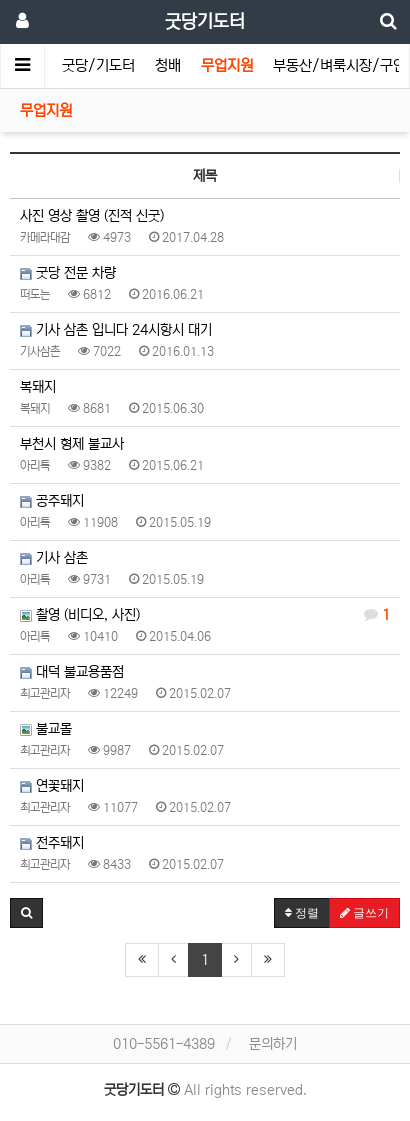 The width and height of the screenshot is (410, 1121). I want to click on 정렬 [button], so click(302, 913).